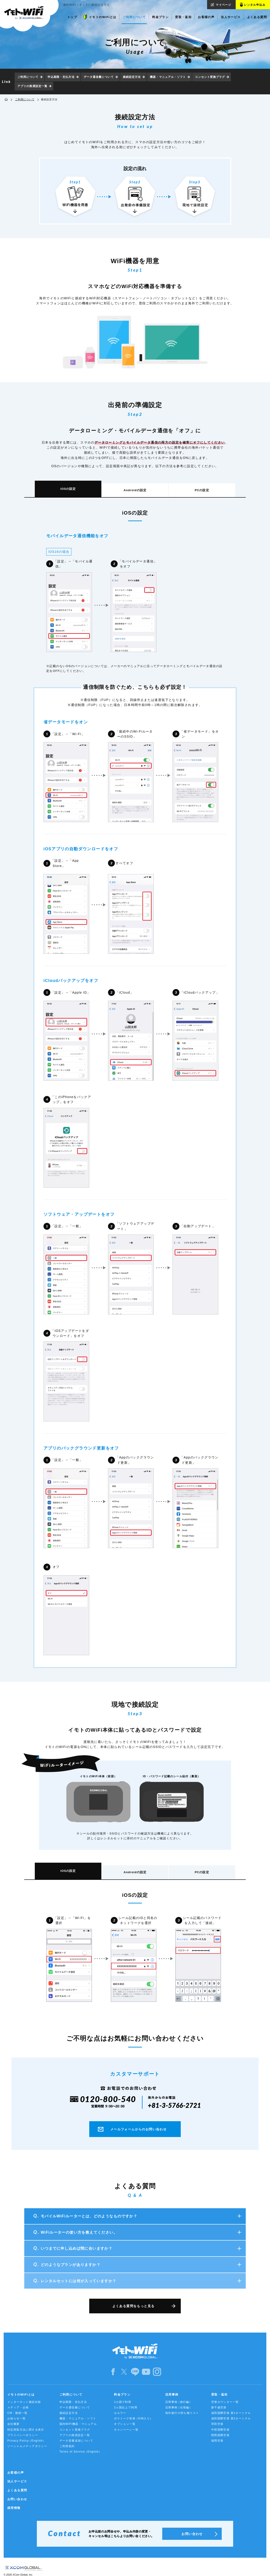 This screenshot has width=270, height=2576. I want to click on 特定商取引法に関する表示, so click(25, 2429).